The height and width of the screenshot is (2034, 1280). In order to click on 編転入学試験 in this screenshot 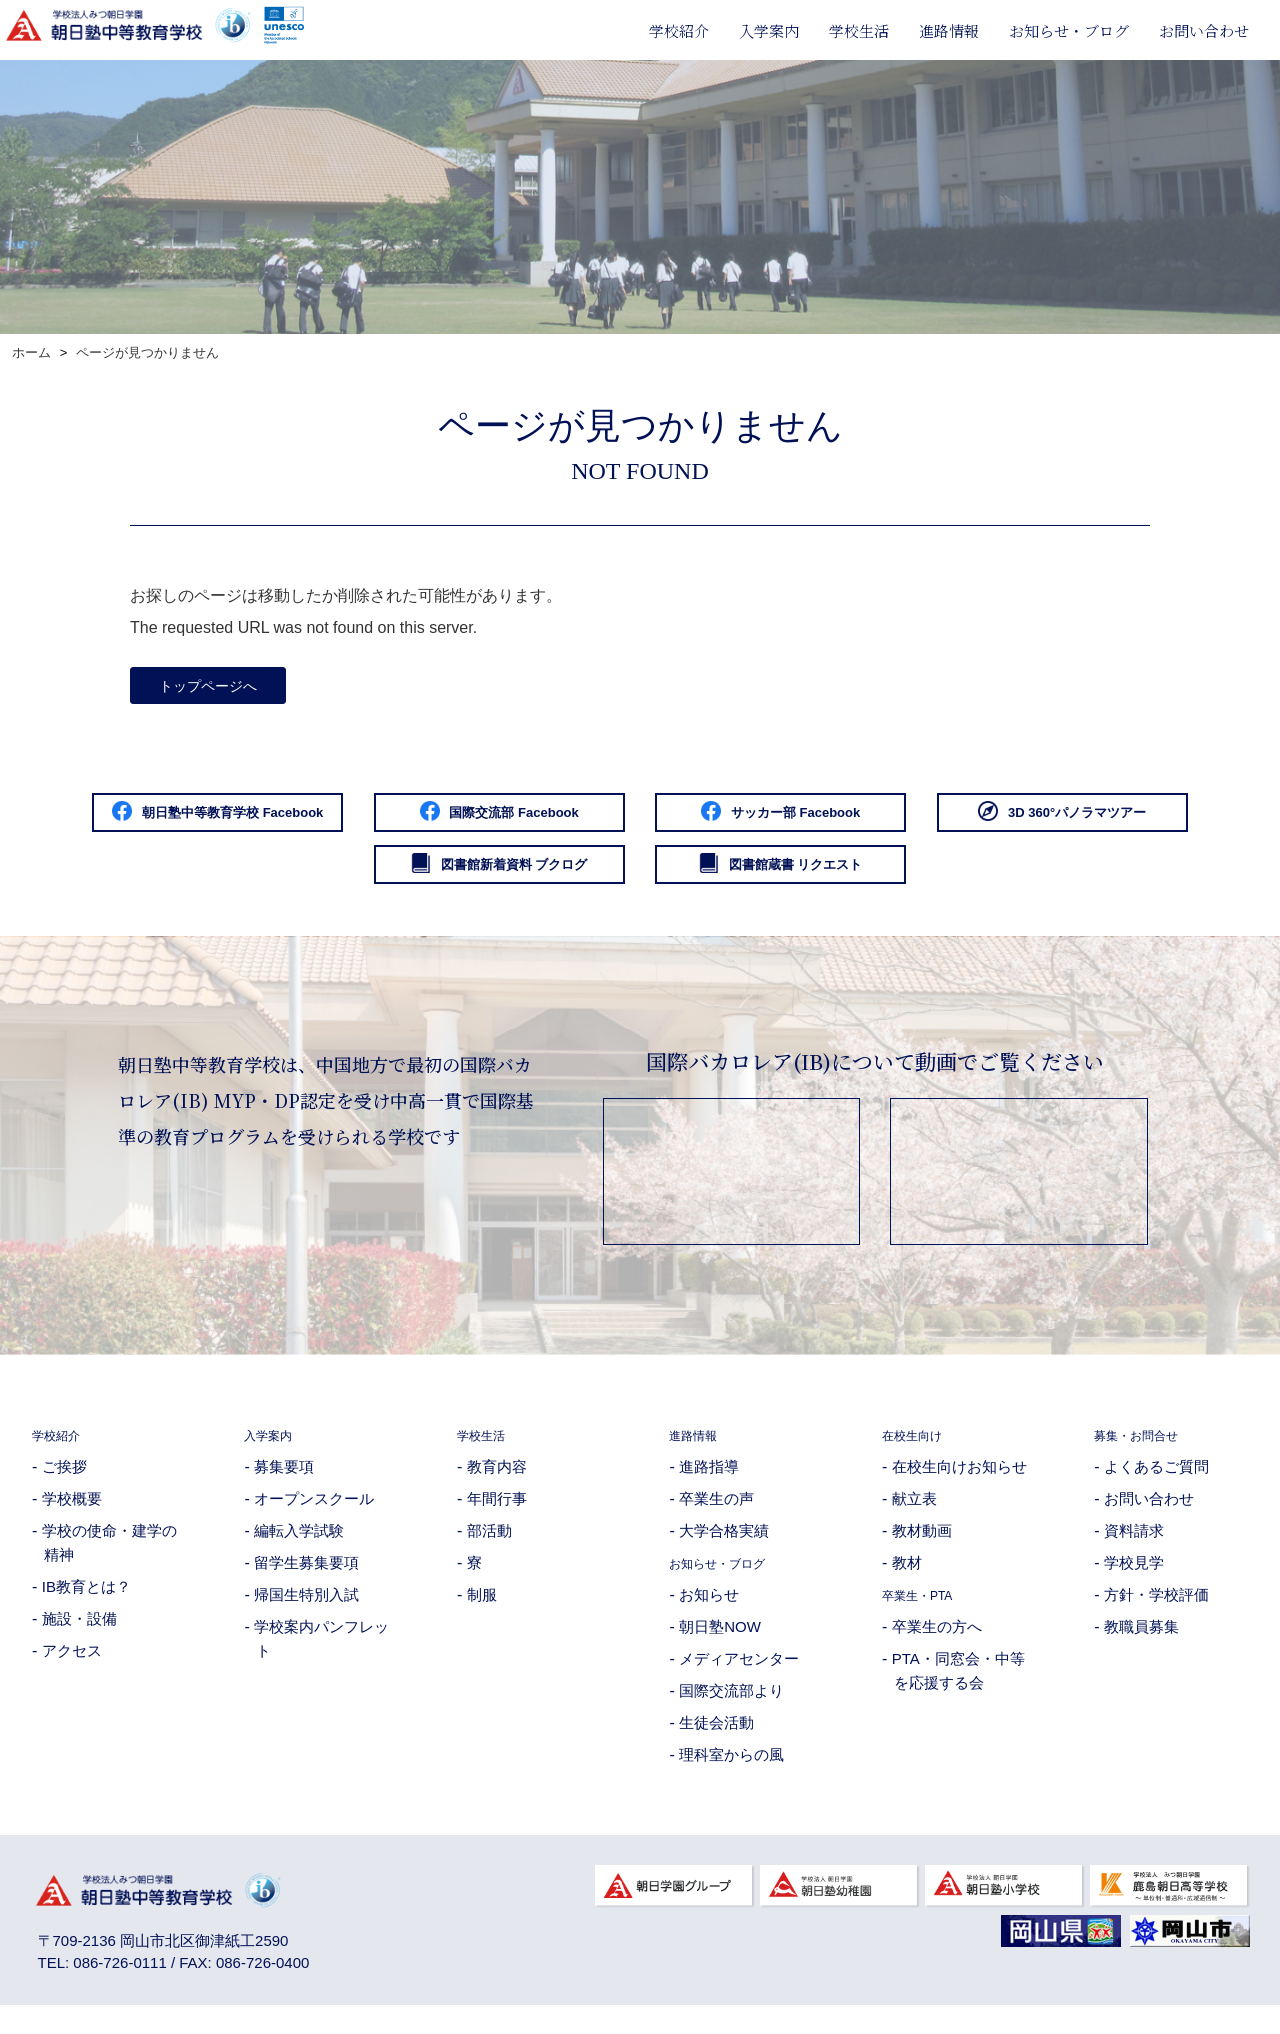, I will do `click(299, 1549)`.